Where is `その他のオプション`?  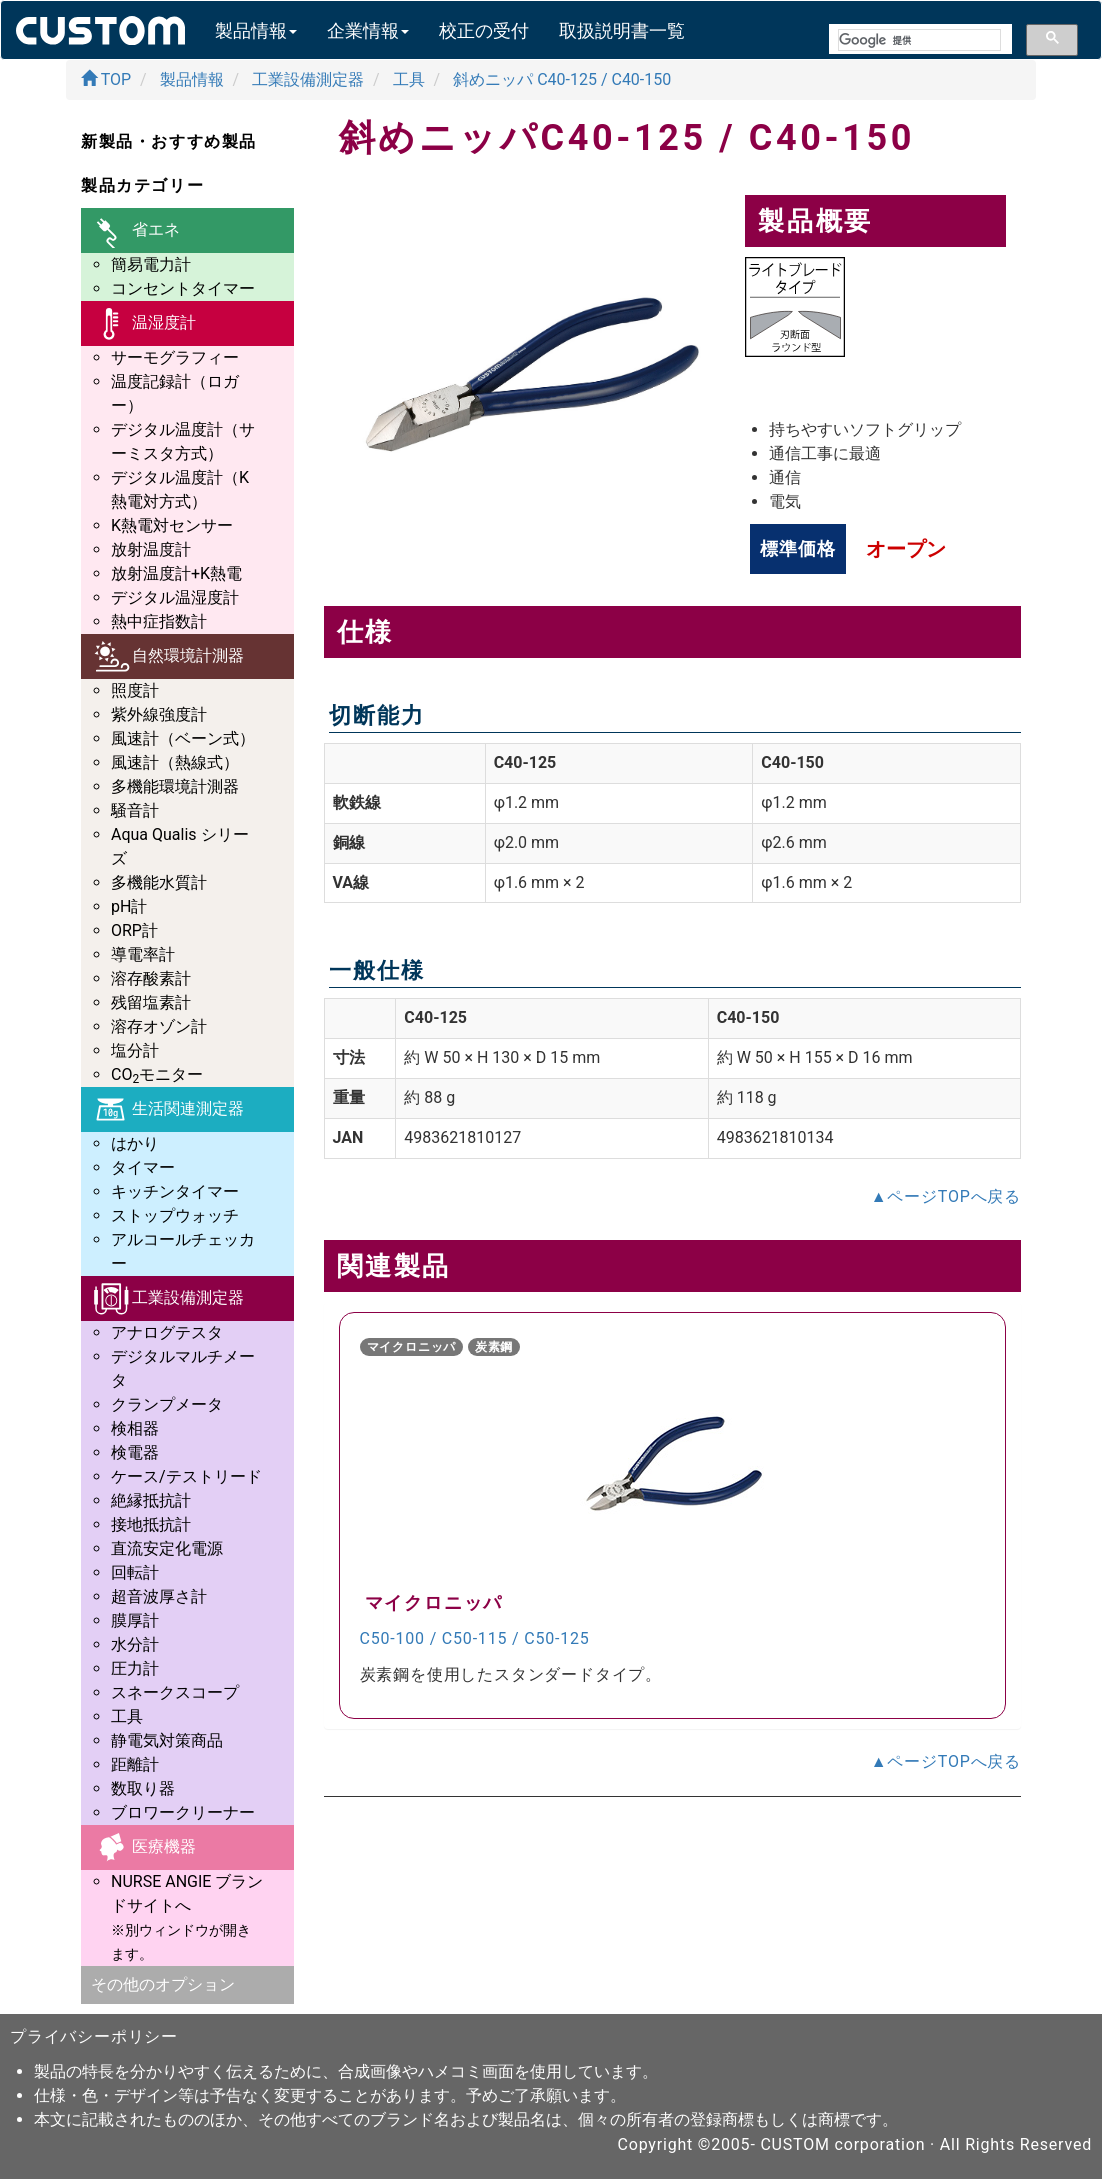 その他のオプション is located at coordinates (163, 1984).